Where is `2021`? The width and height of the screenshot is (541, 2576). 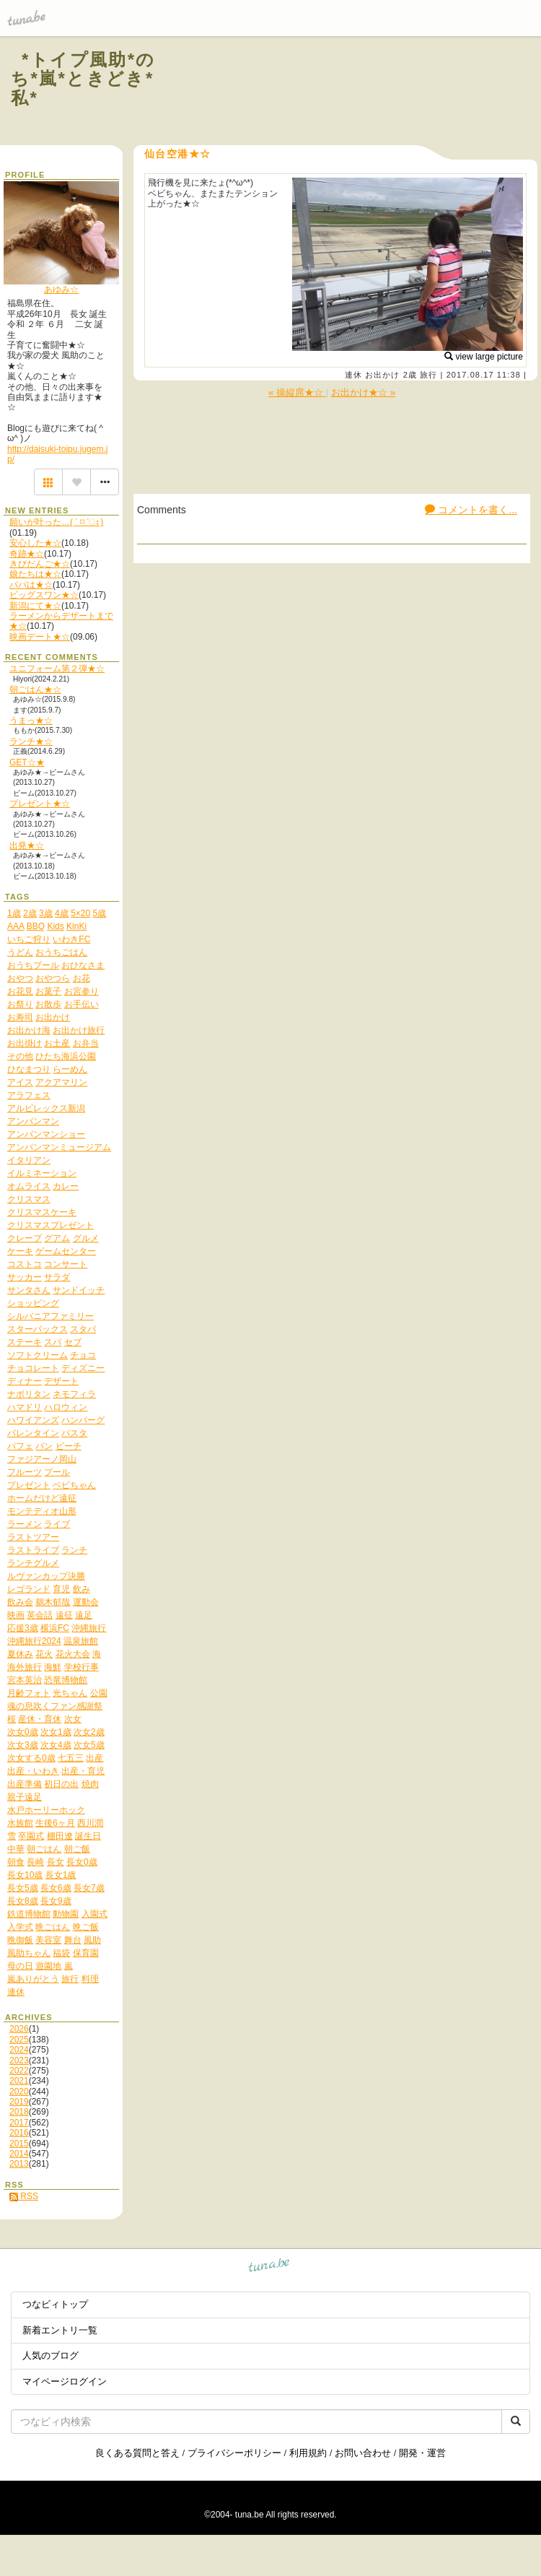
2021 is located at coordinates (19, 2081).